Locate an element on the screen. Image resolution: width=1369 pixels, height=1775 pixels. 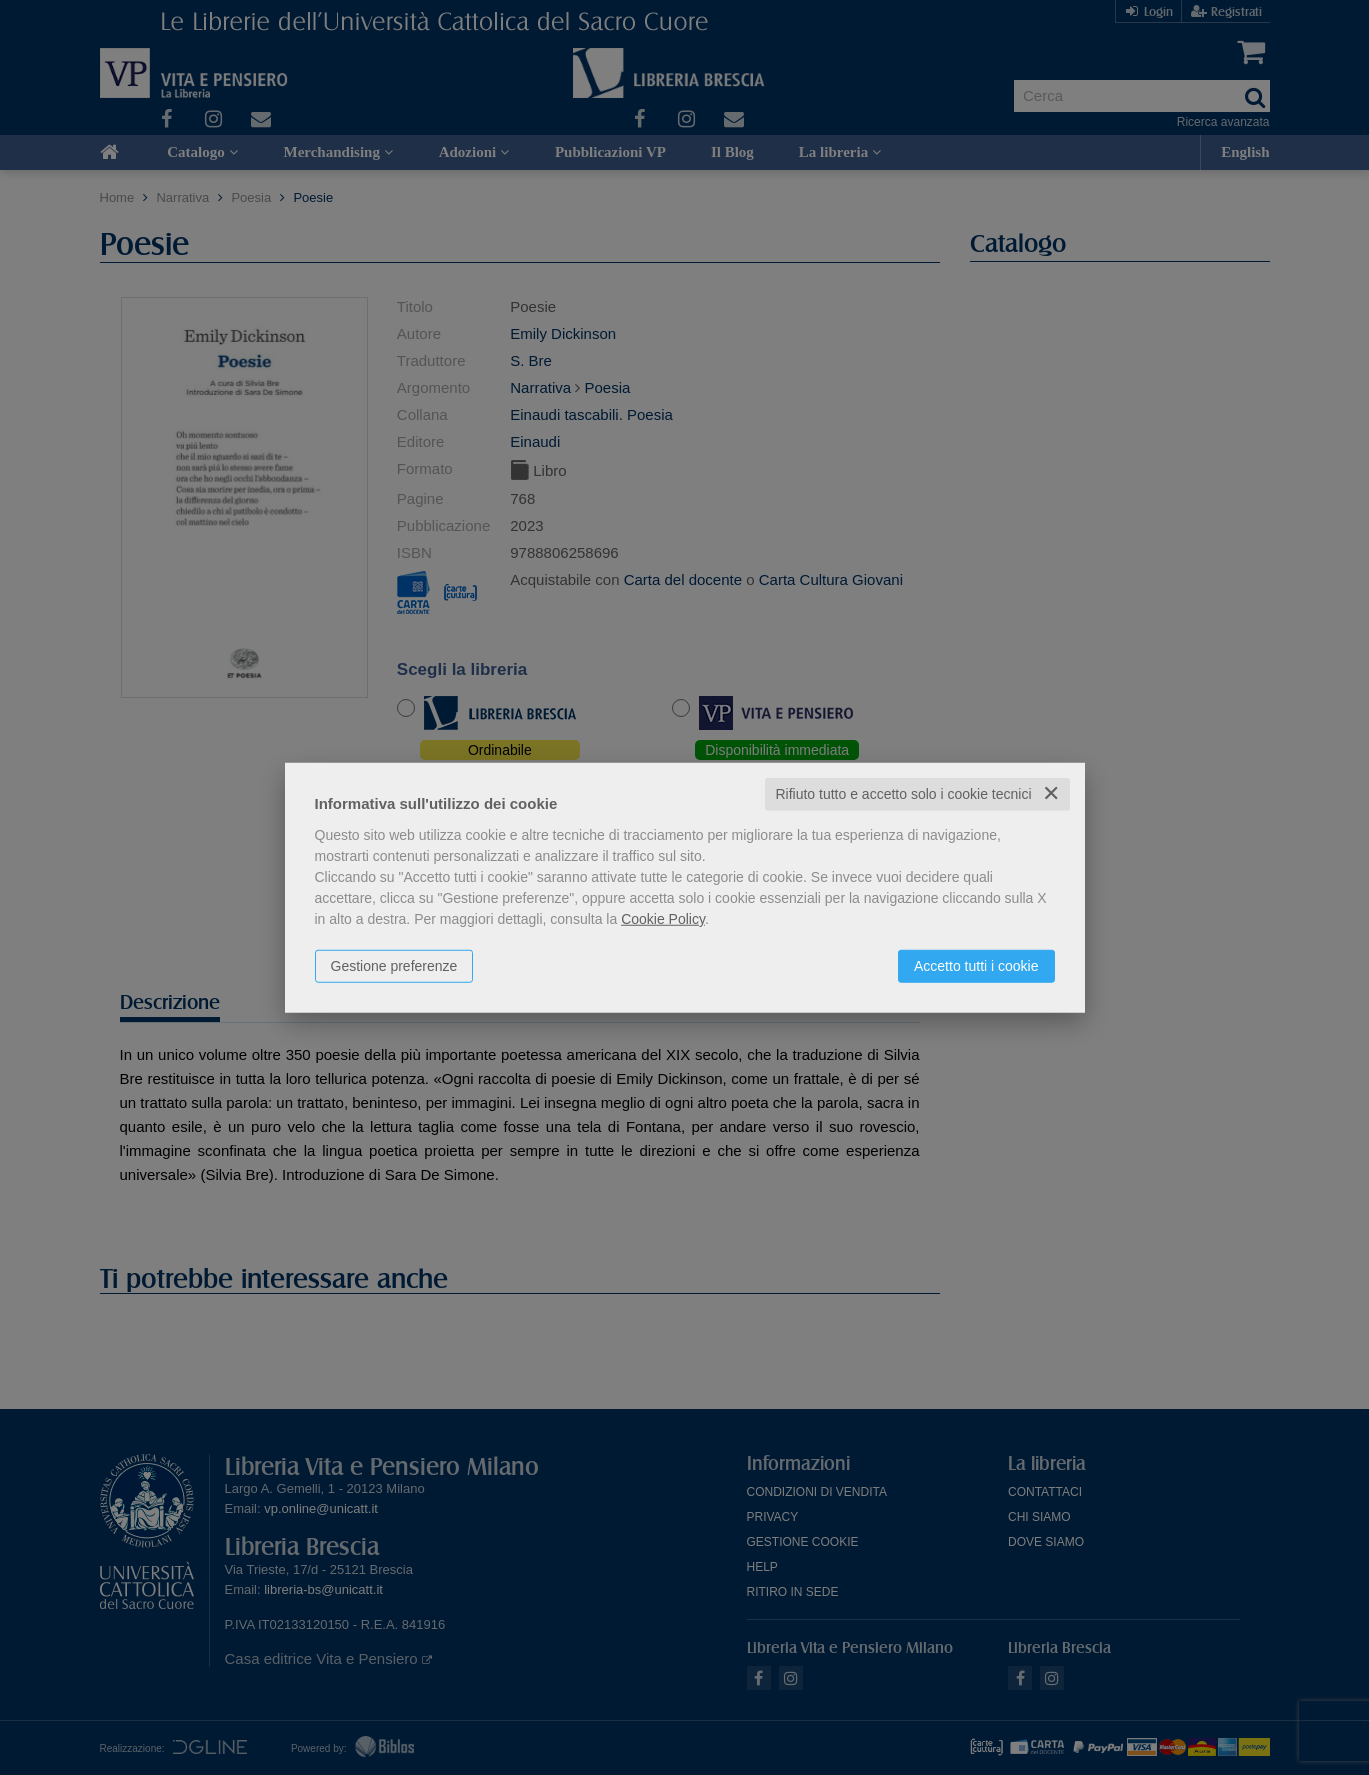
Gestione preferenze [button] is located at coordinates (394, 966).